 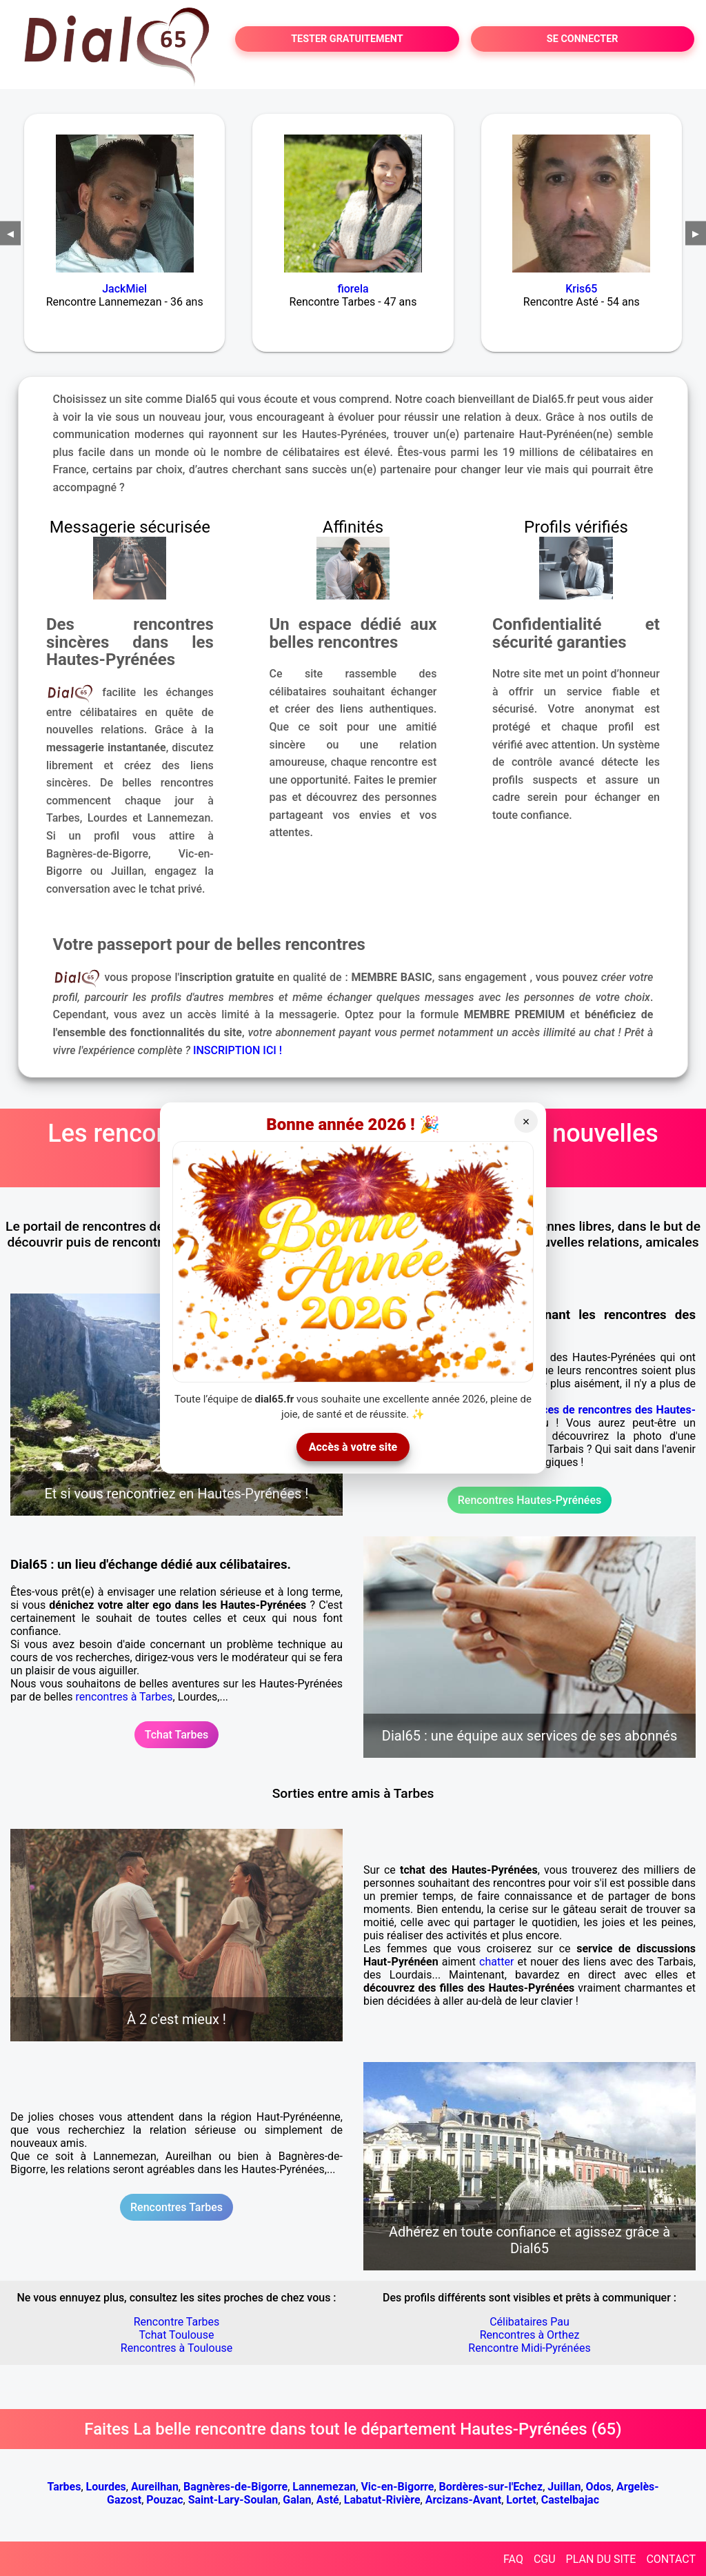 What do you see at coordinates (352, 288) in the screenshot?
I see `fiorela` at bounding box center [352, 288].